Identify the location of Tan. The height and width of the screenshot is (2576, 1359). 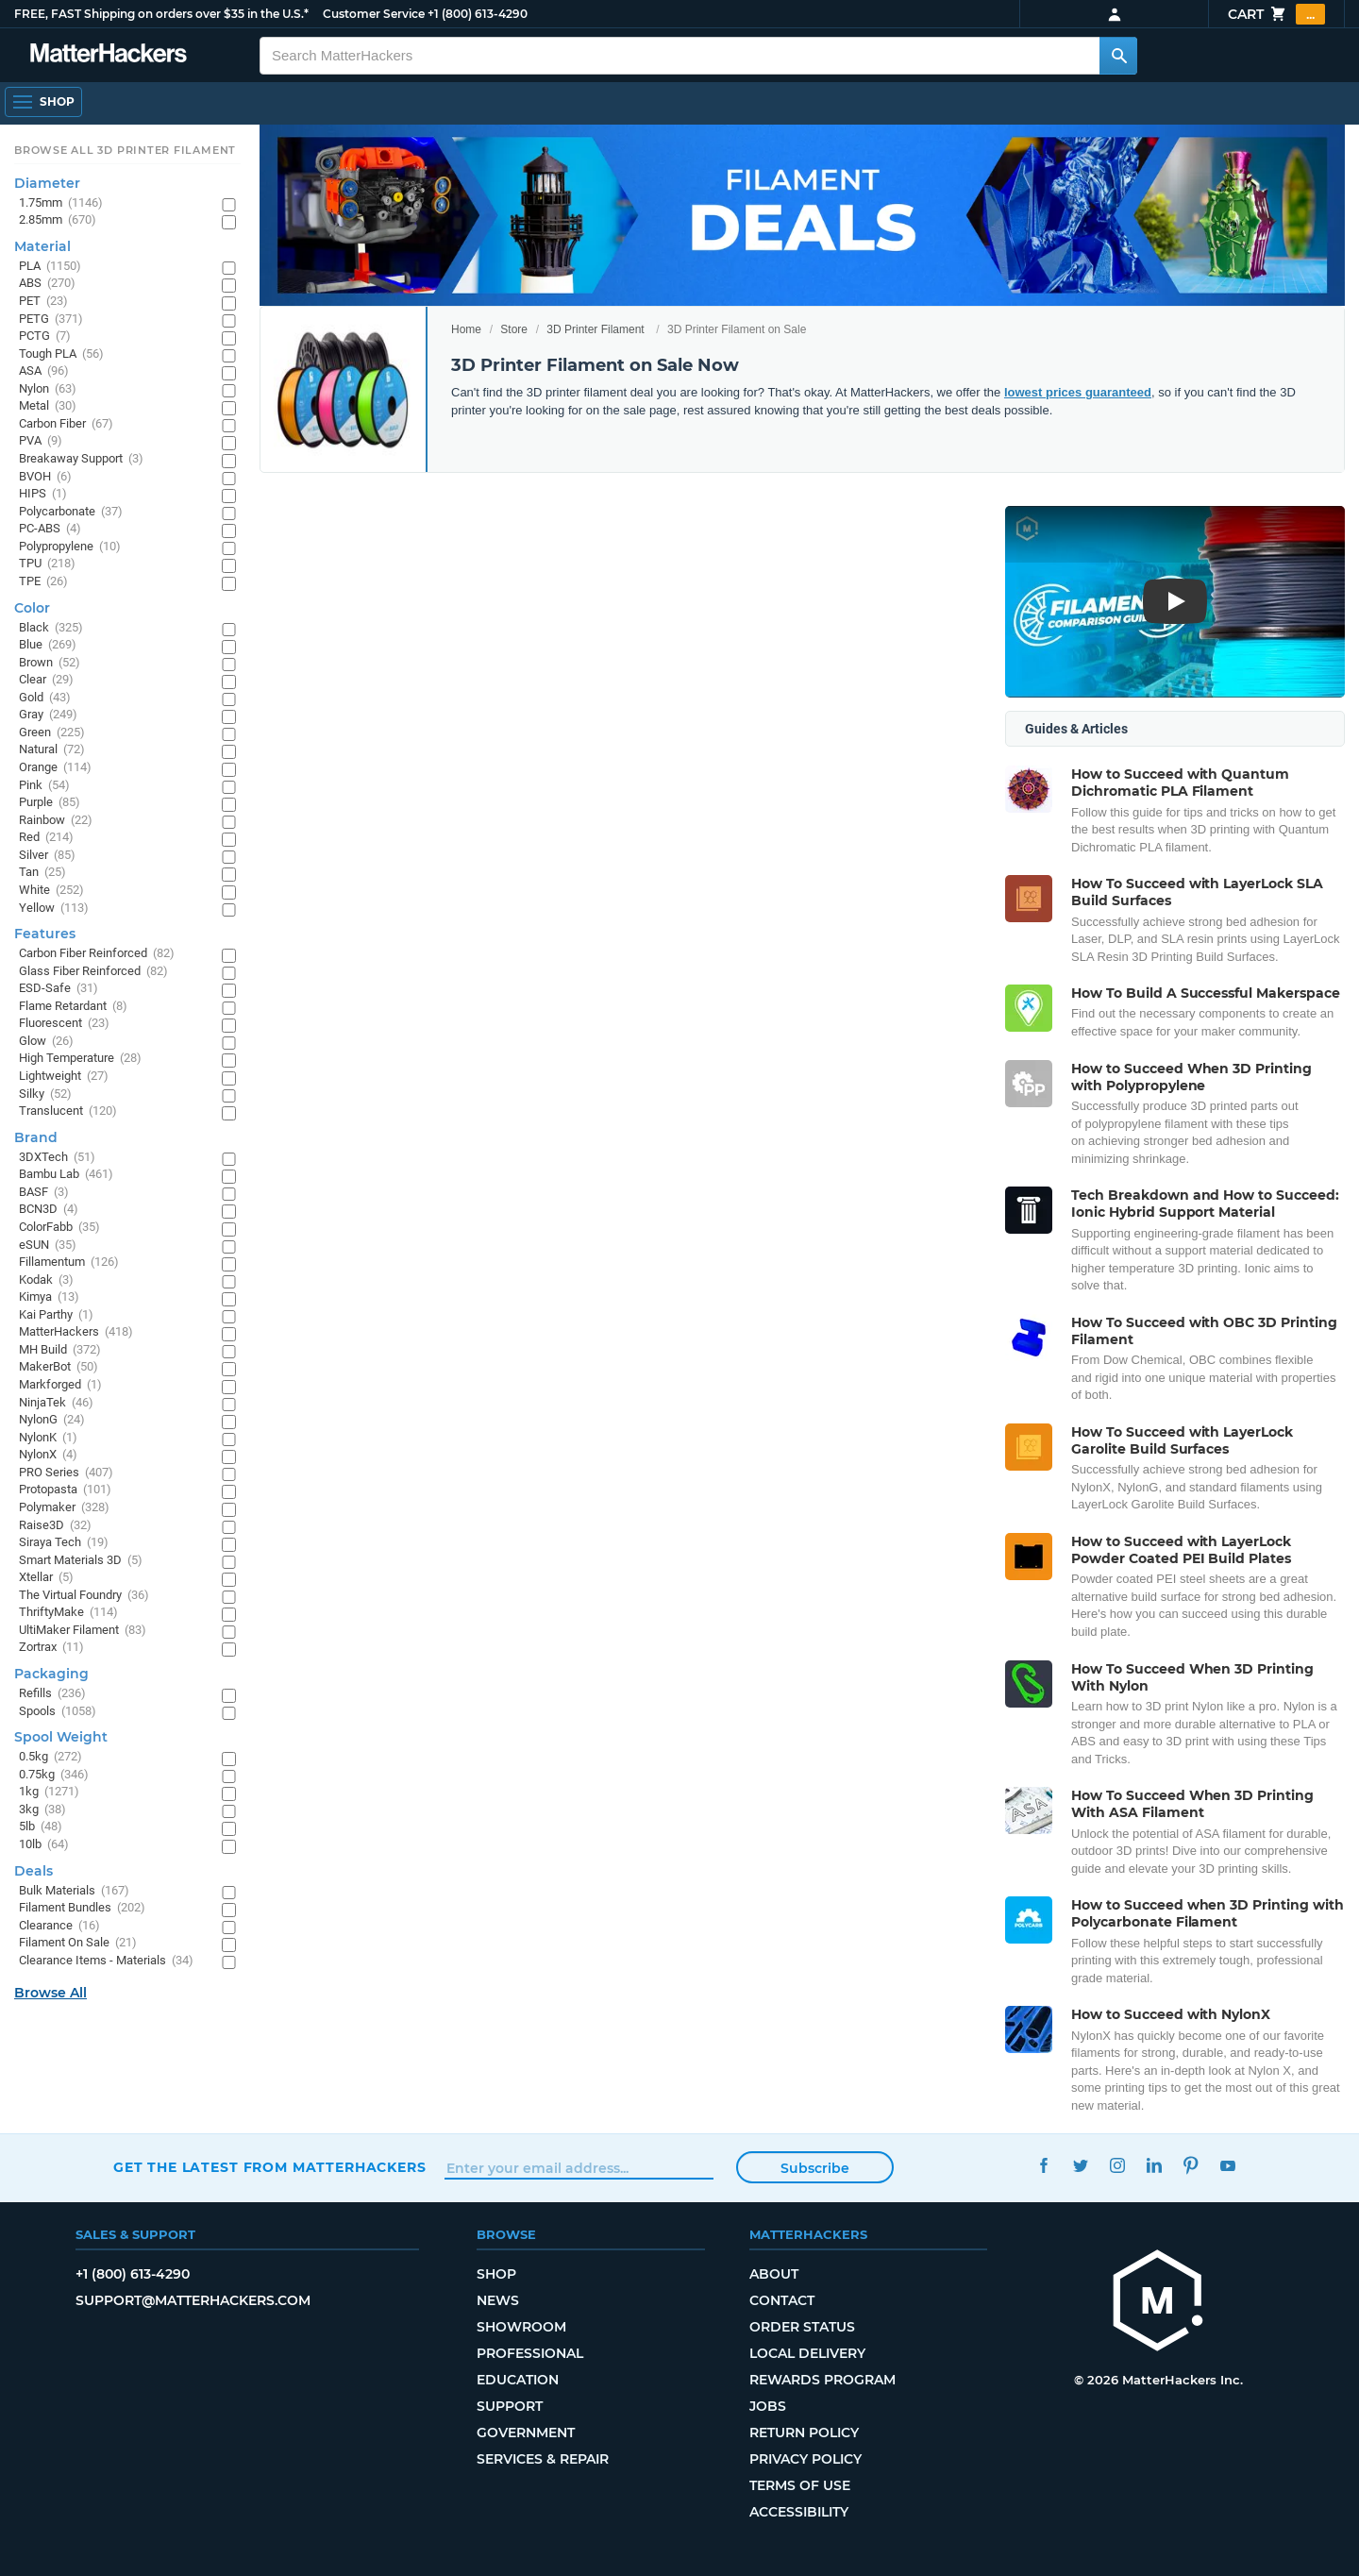
(42, 873).